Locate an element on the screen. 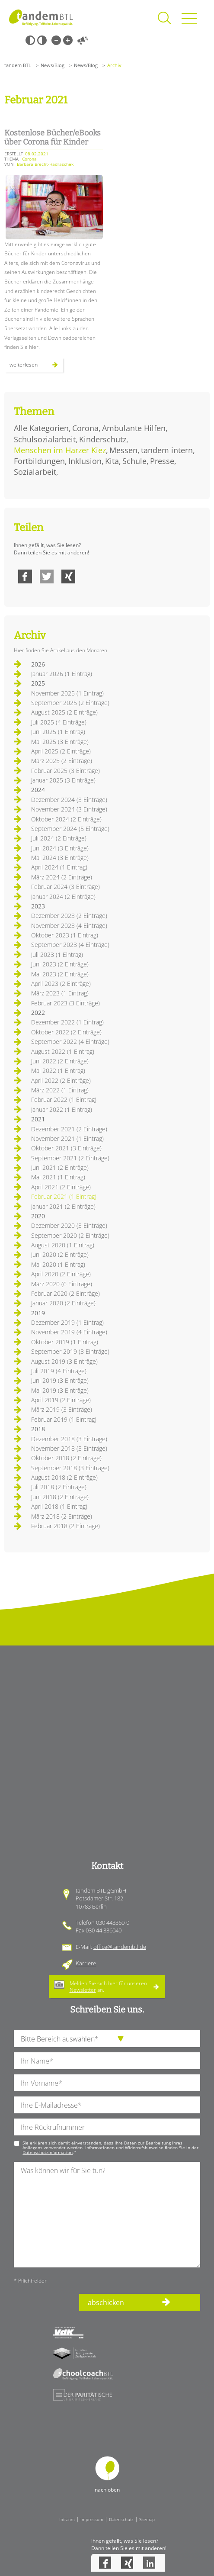 This screenshot has height=2576, width=214. Impressum is located at coordinates (91, 2519).